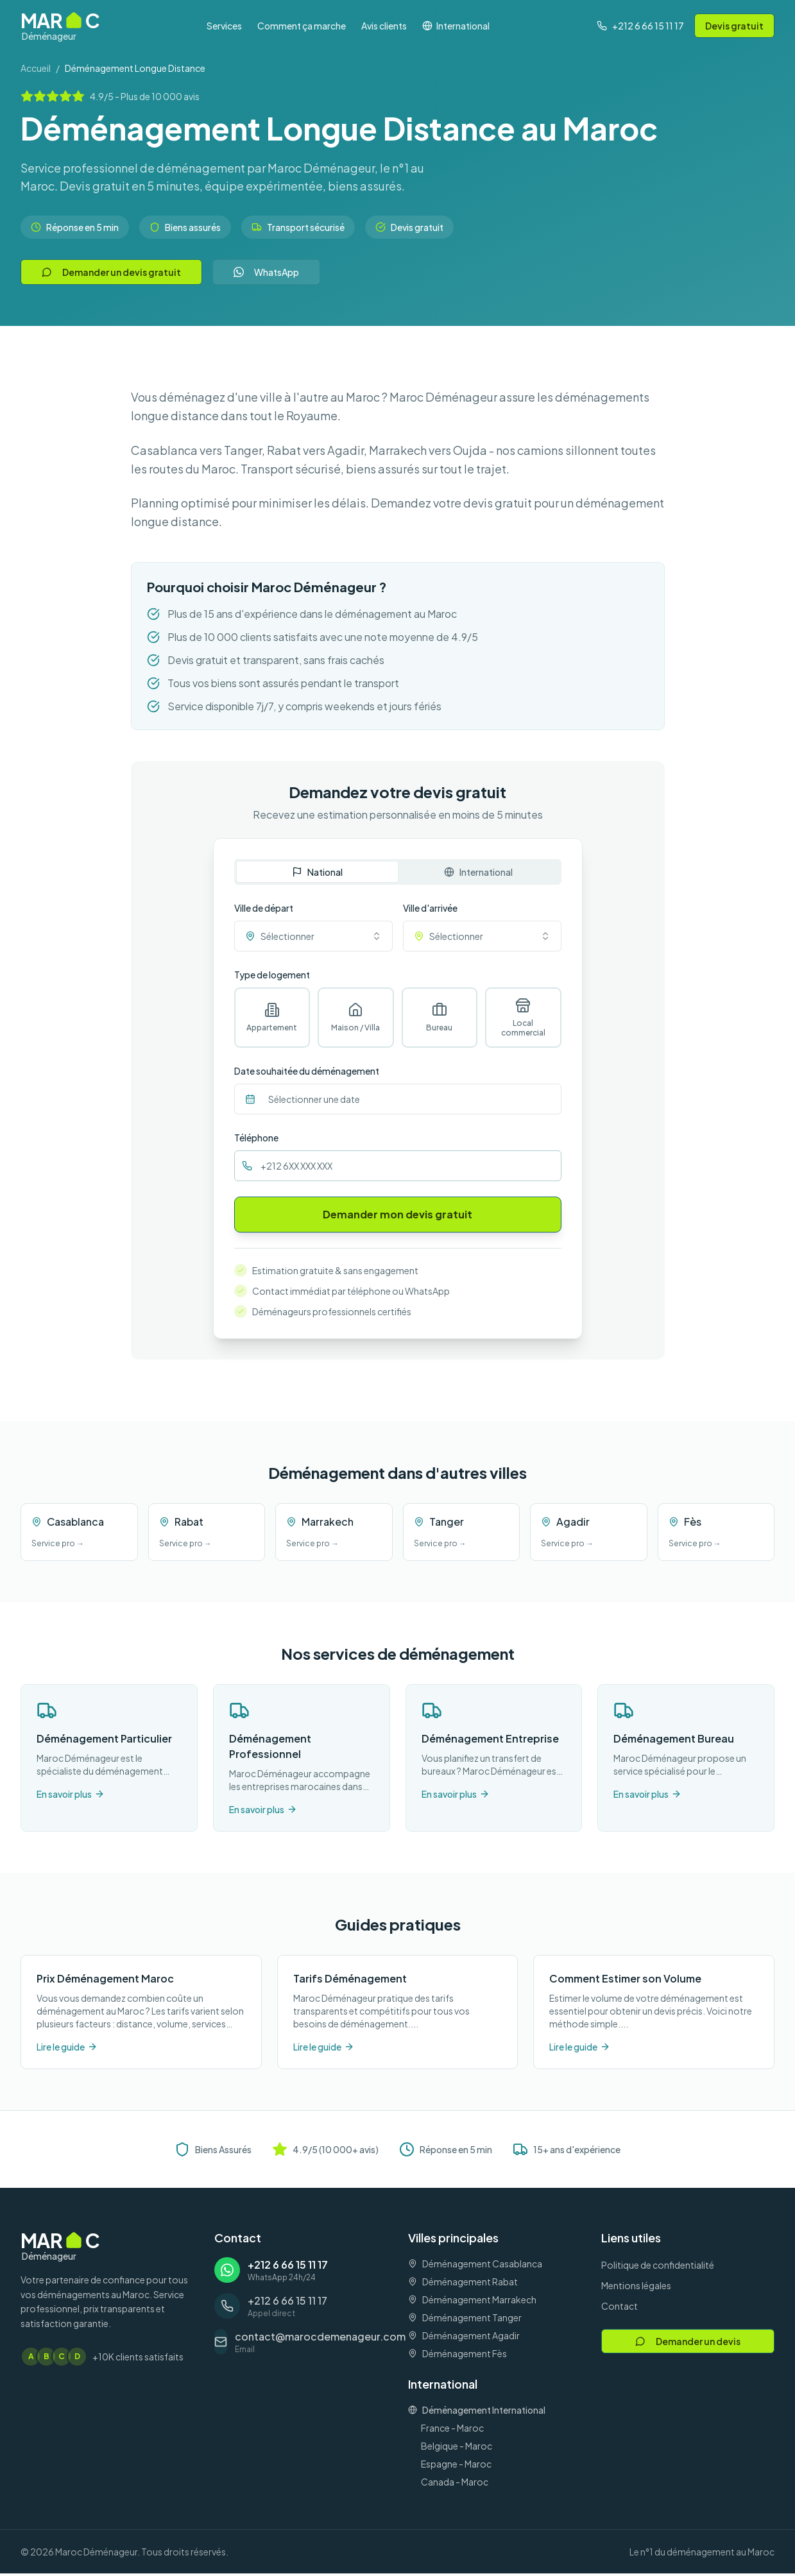 The height and width of the screenshot is (2576, 795). What do you see at coordinates (640, 25) in the screenshot?
I see `[Appeler le +212 6 66 15 11 17]` at bounding box center [640, 25].